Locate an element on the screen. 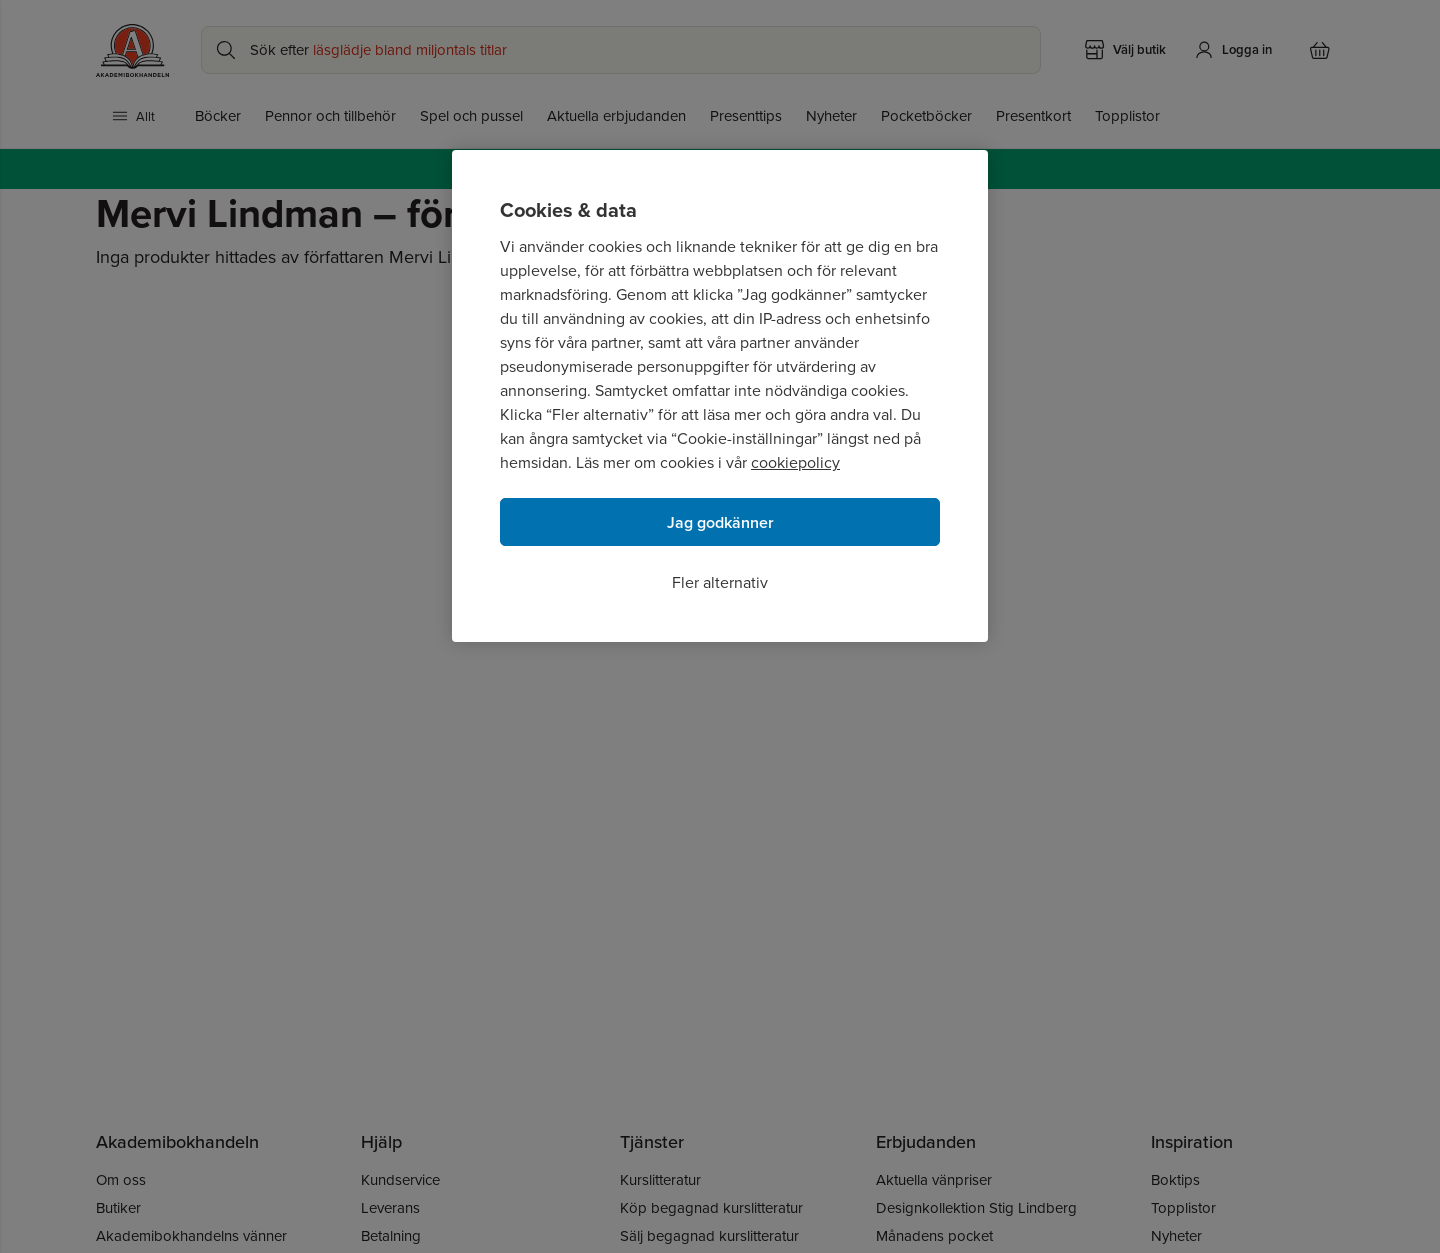  Fler alternativ [Fler alternativ, Öppnar dialogrutan för inställningscenter] is located at coordinates (720, 582).